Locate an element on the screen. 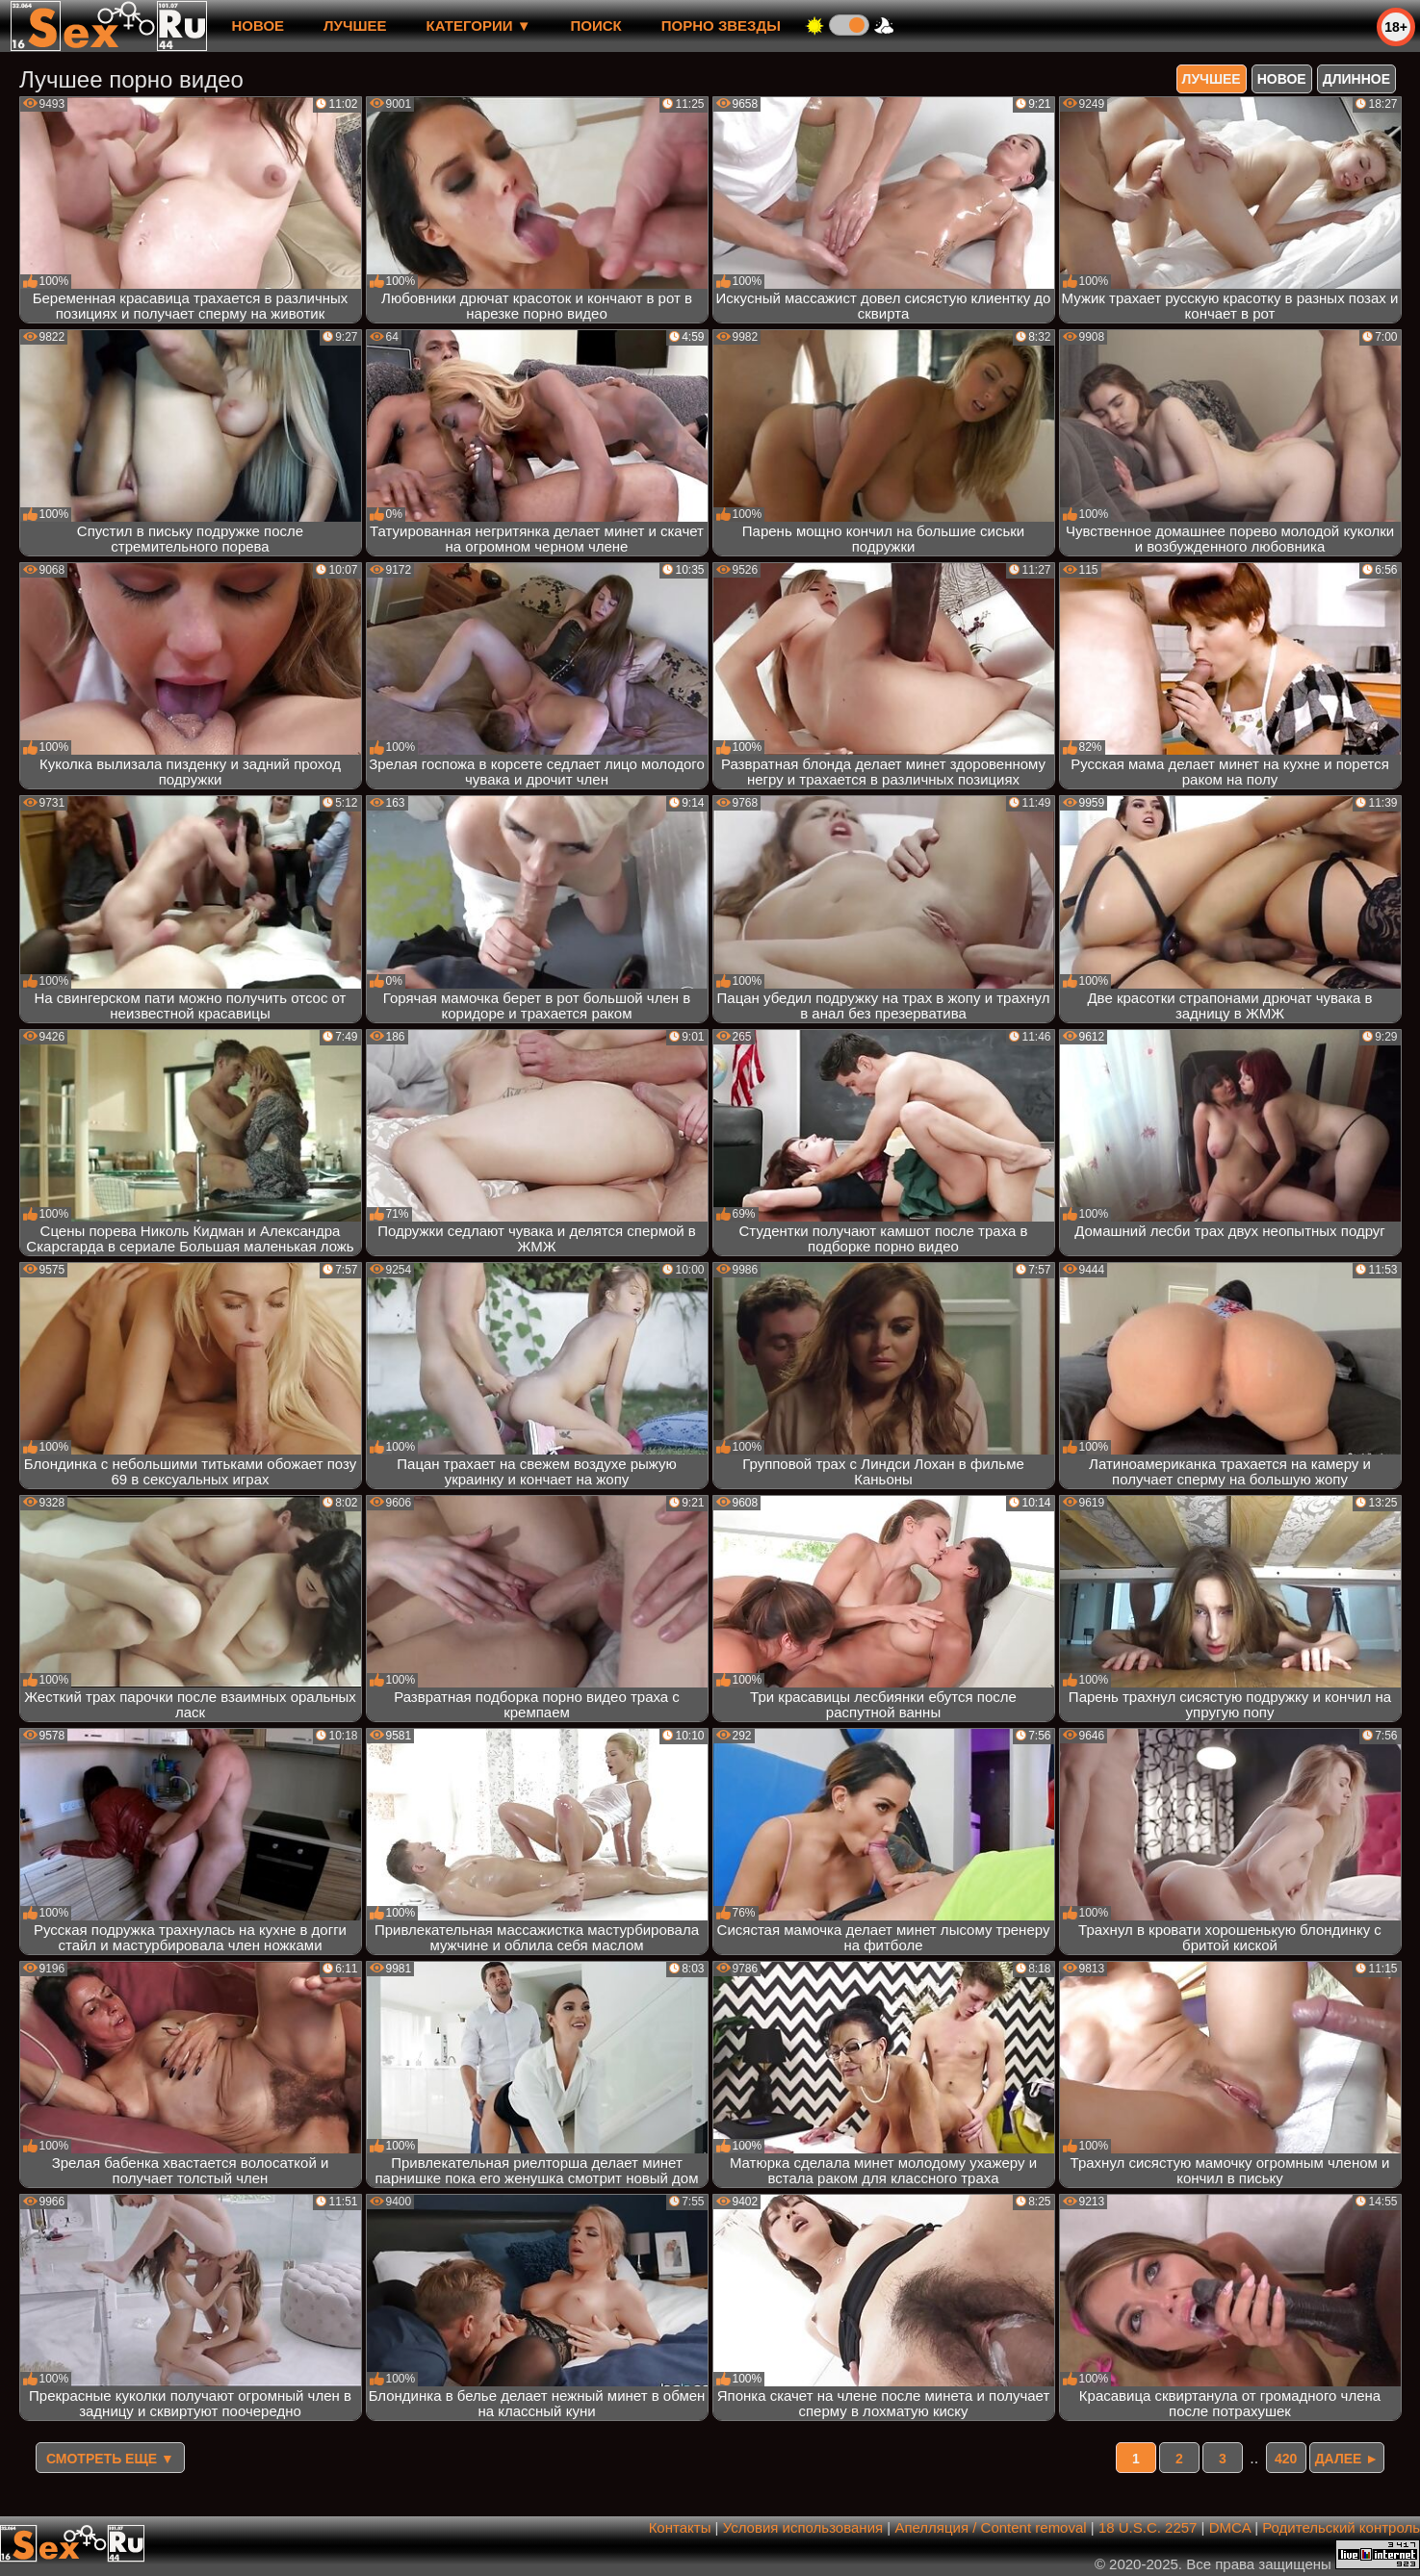 The image size is (1420, 2576). Контакты is located at coordinates (680, 2527).